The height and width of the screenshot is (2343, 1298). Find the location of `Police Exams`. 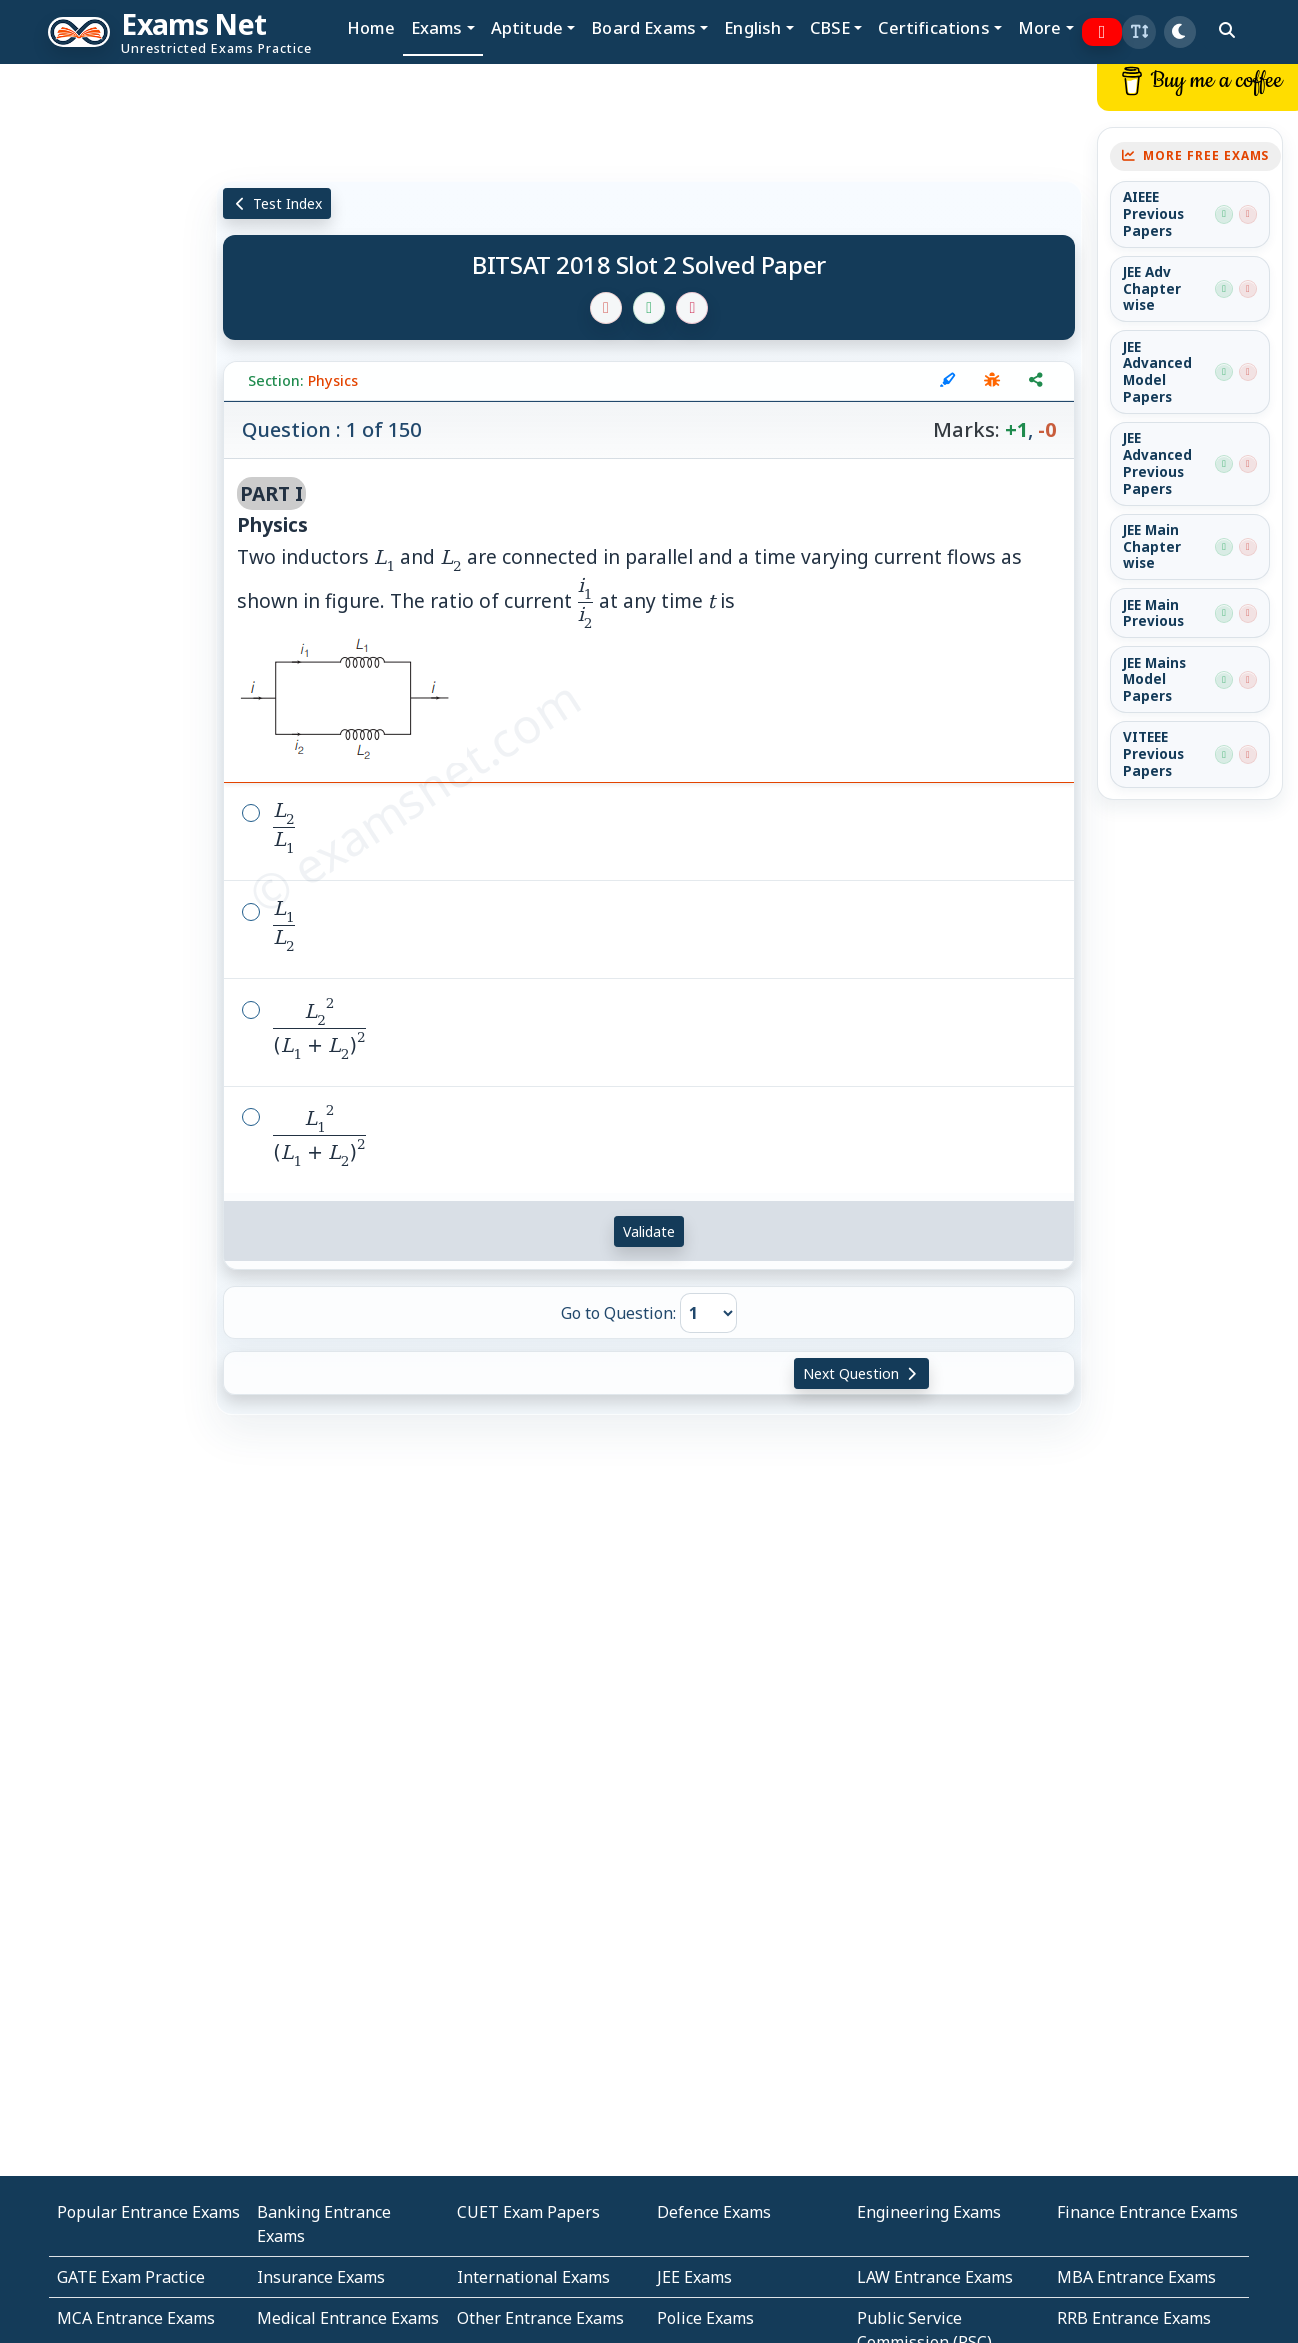

Police Exams is located at coordinates (705, 2318).